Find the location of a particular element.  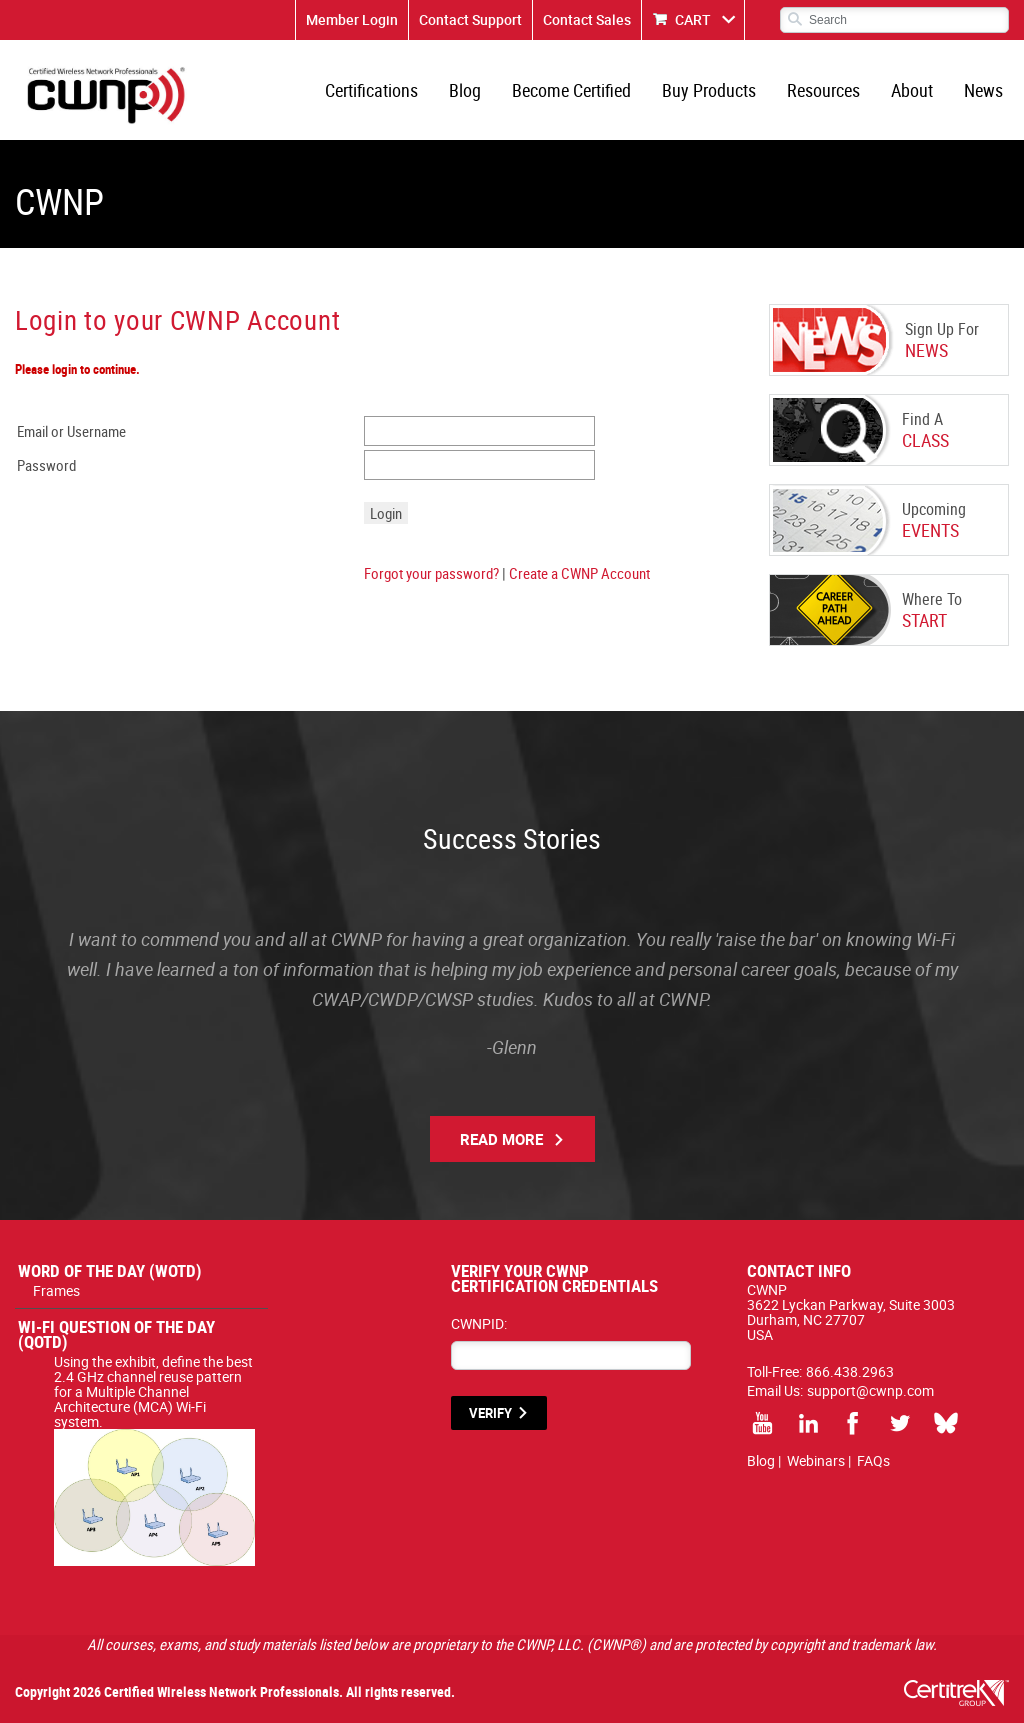

CART is located at coordinates (693, 19).